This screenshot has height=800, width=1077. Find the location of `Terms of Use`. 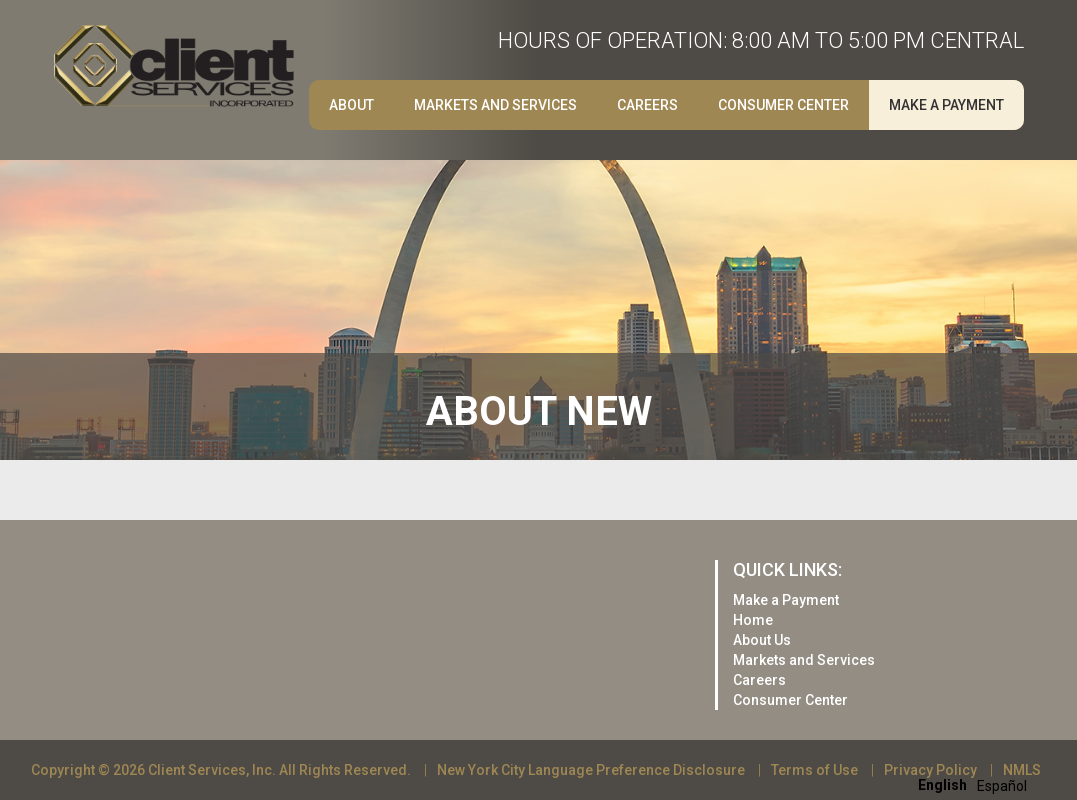

Terms of Use is located at coordinates (814, 770).